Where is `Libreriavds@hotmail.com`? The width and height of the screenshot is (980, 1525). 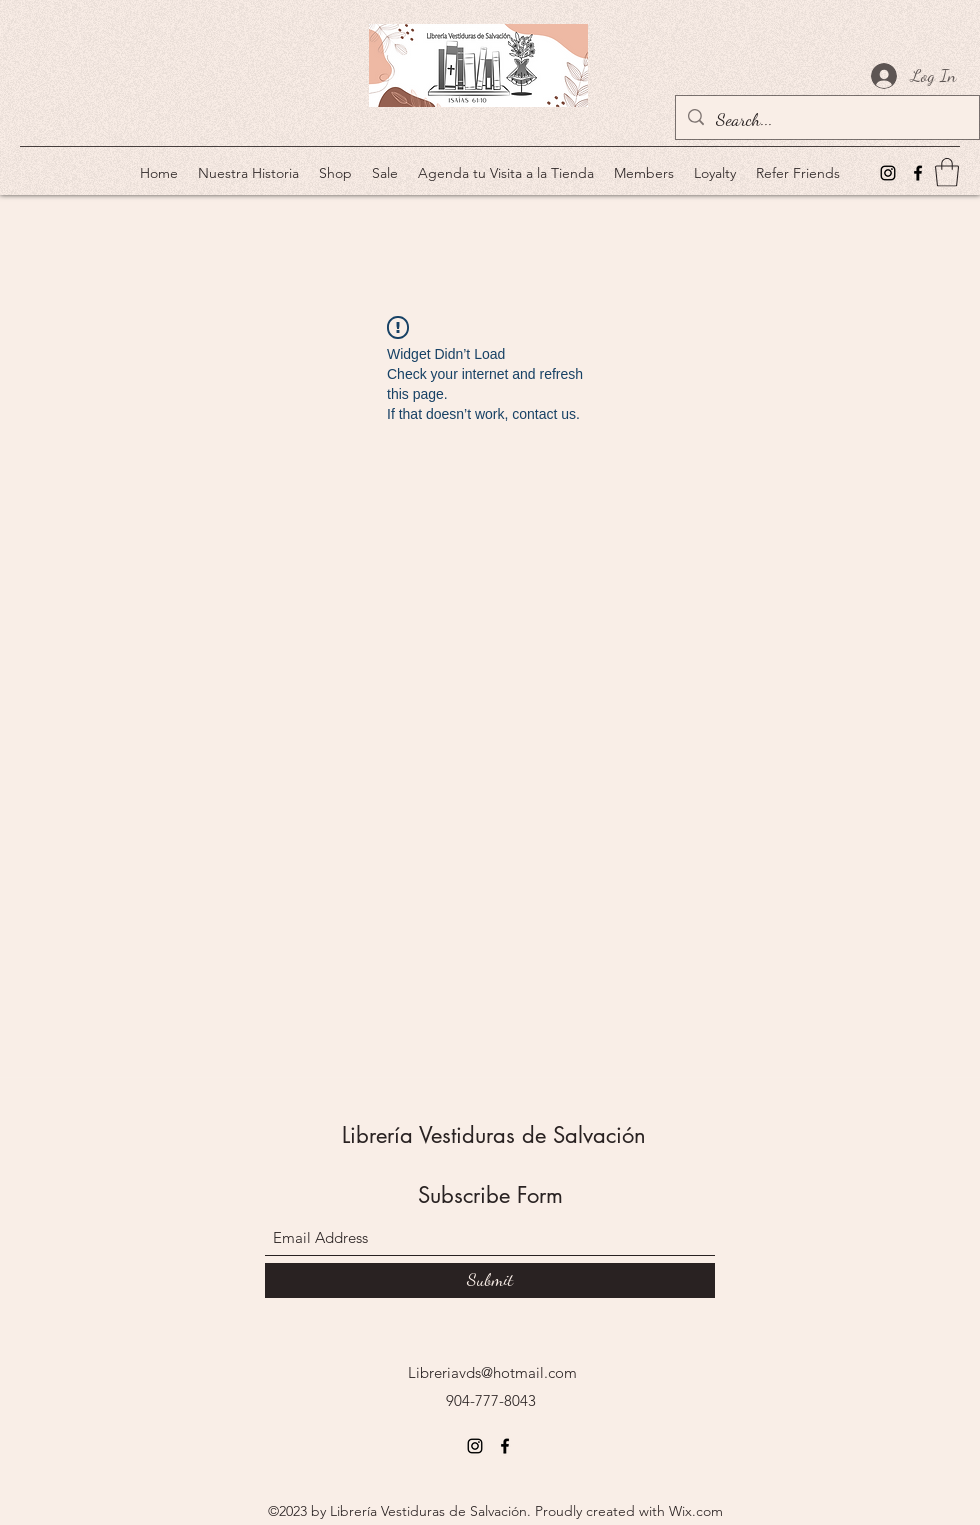 Libreriavds@hotmail.com is located at coordinates (492, 1372).